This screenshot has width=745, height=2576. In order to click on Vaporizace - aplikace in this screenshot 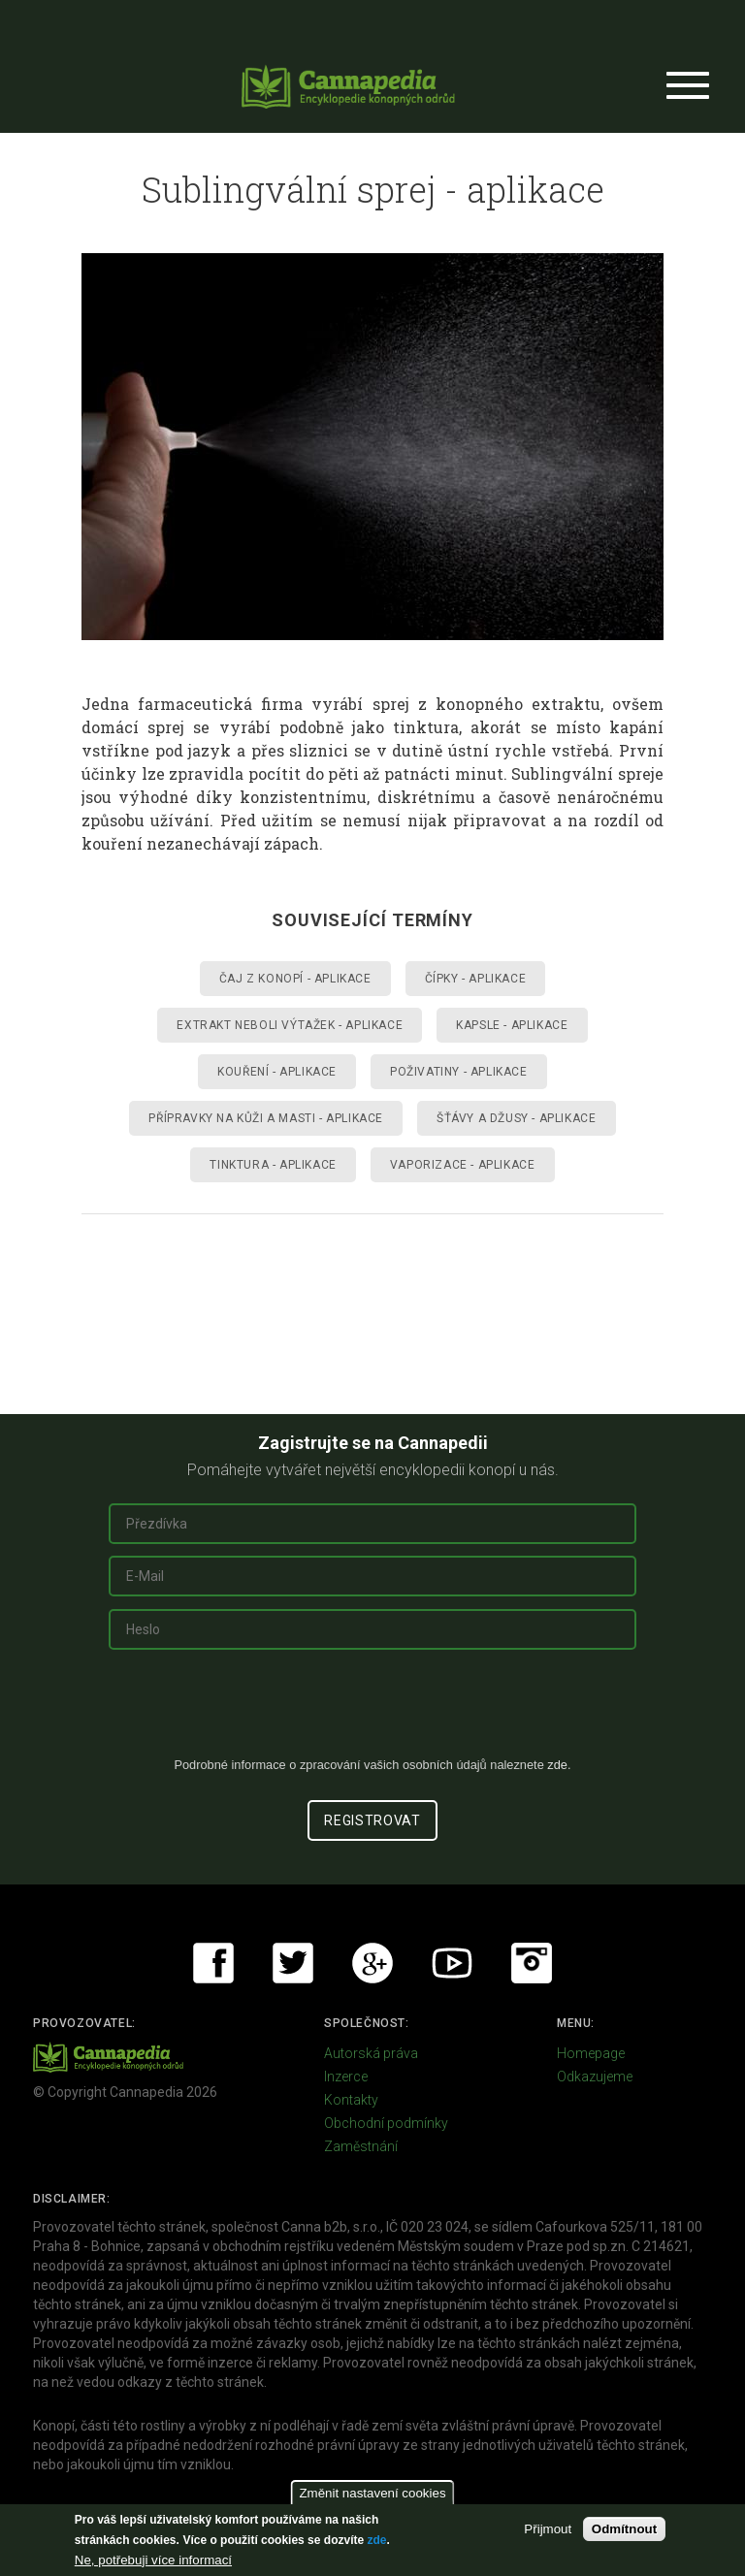, I will do `click(462, 1165)`.